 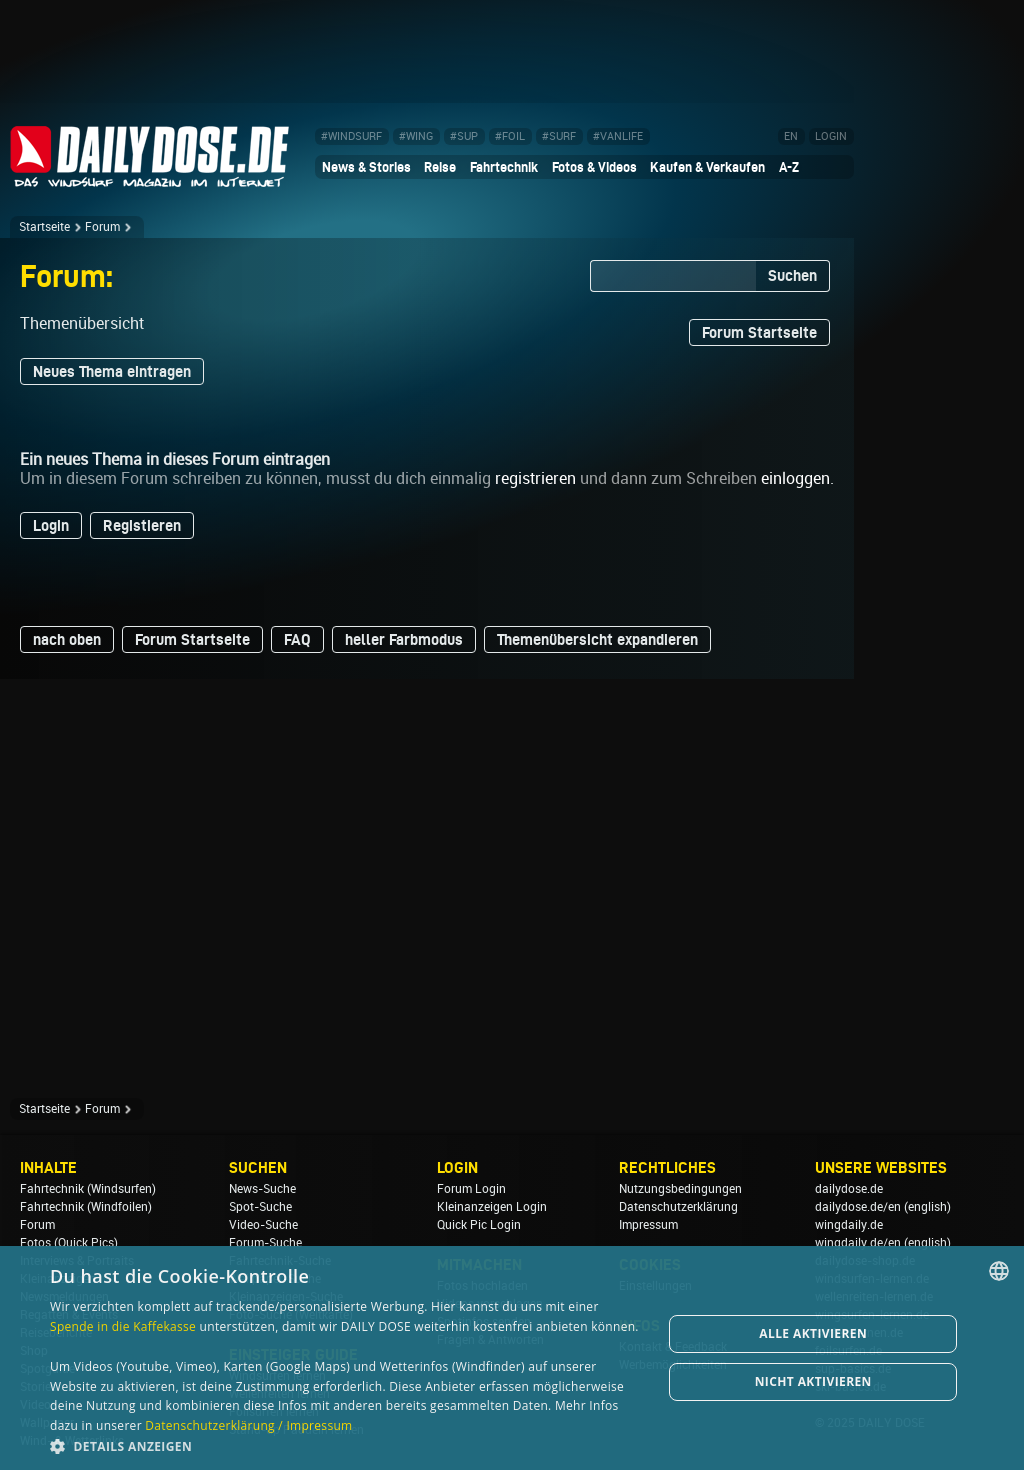 What do you see at coordinates (102, 227) in the screenshot?
I see `Forum` at bounding box center [102, 227].